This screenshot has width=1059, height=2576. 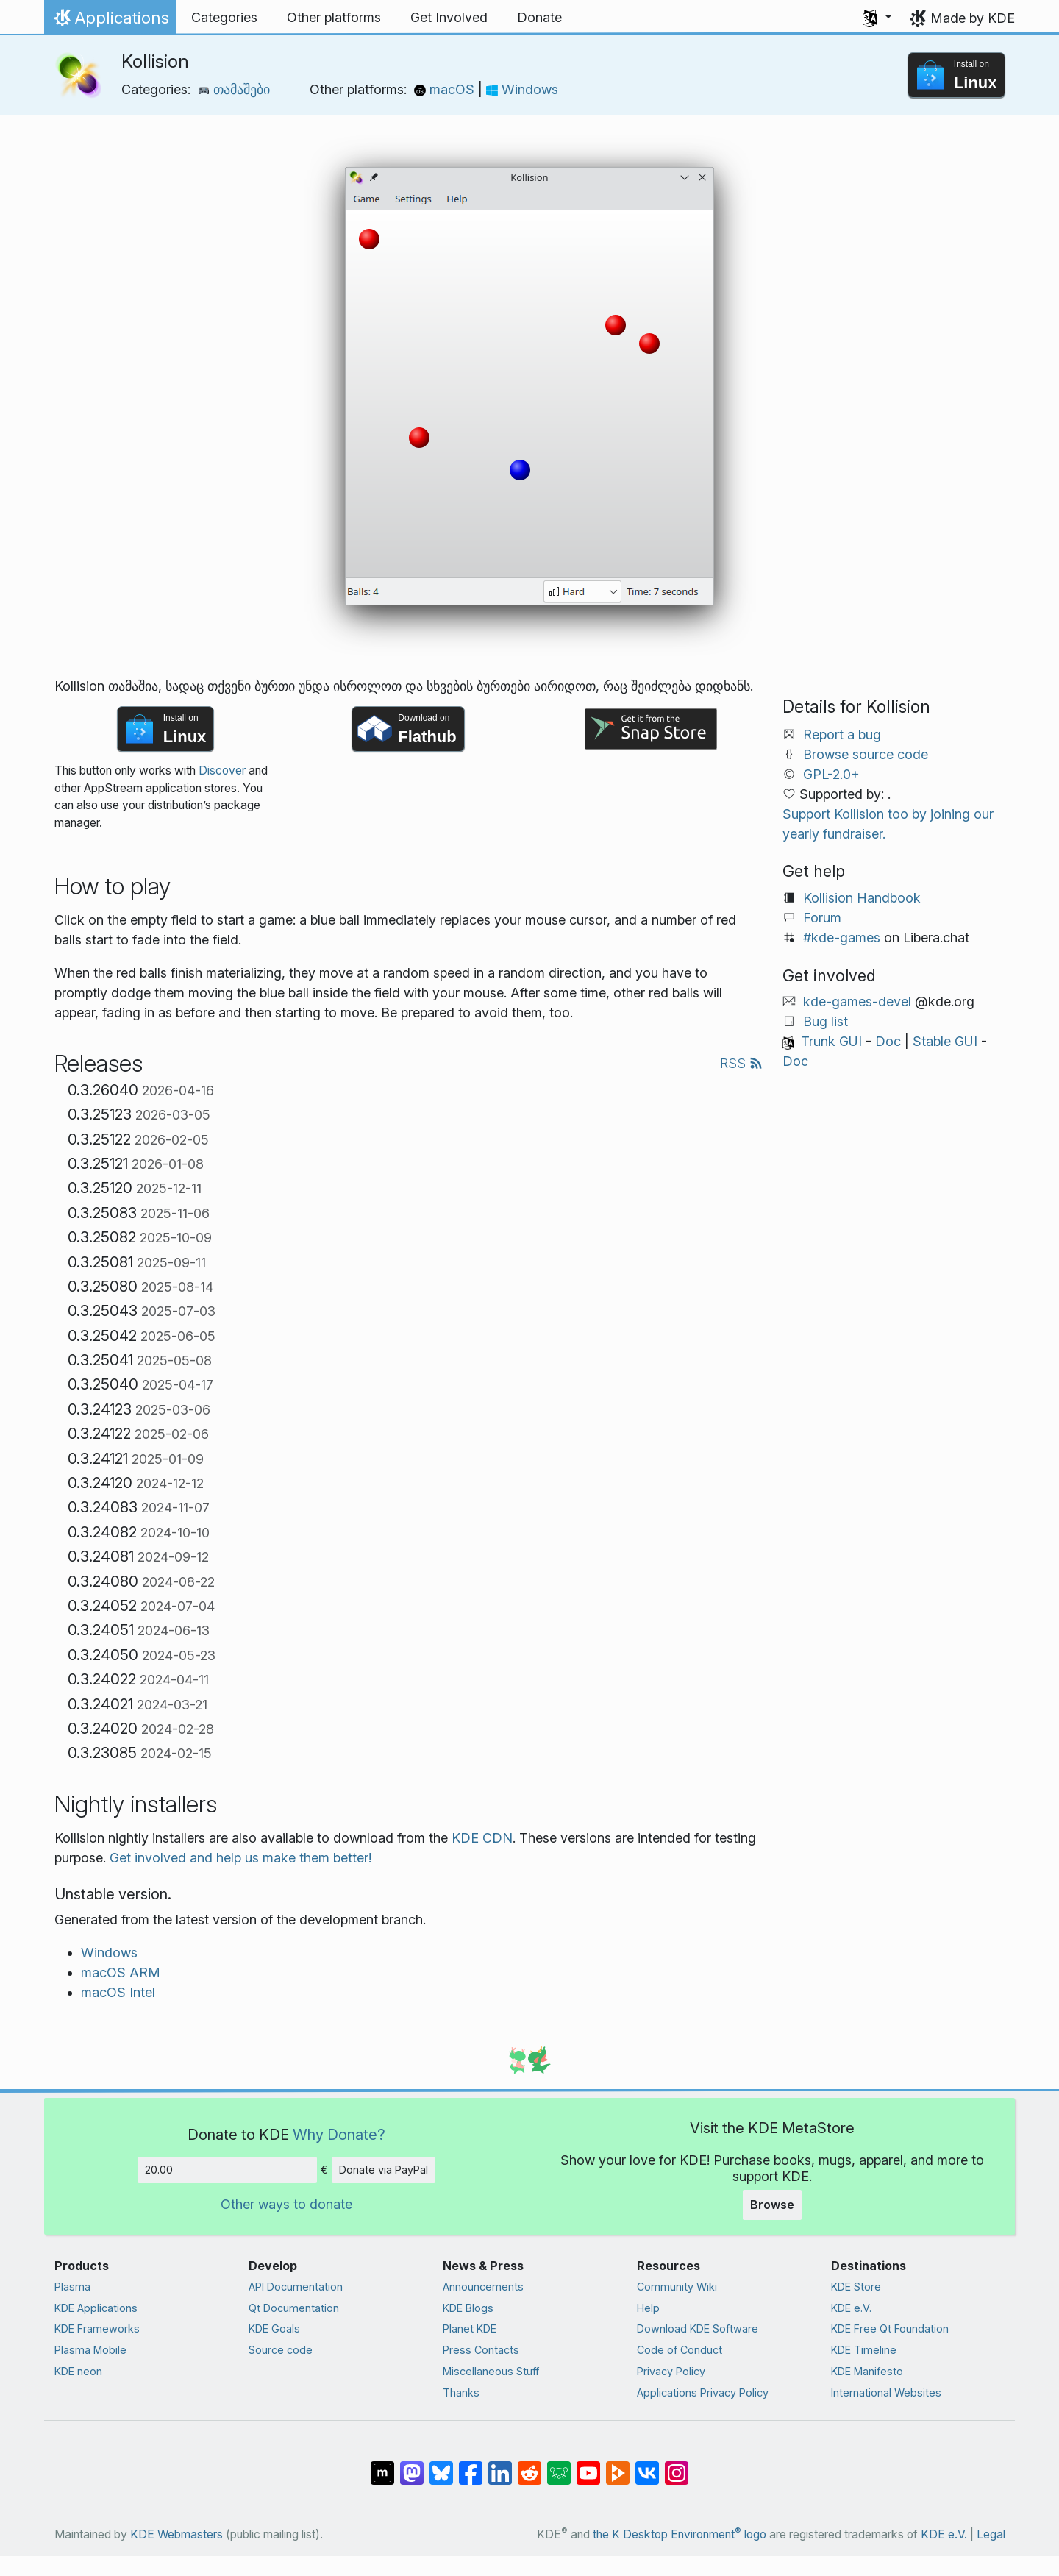 What do you see at coordinates (446, 89) in the screenshot?
I see `macOS` at bounding box center [446, 89].